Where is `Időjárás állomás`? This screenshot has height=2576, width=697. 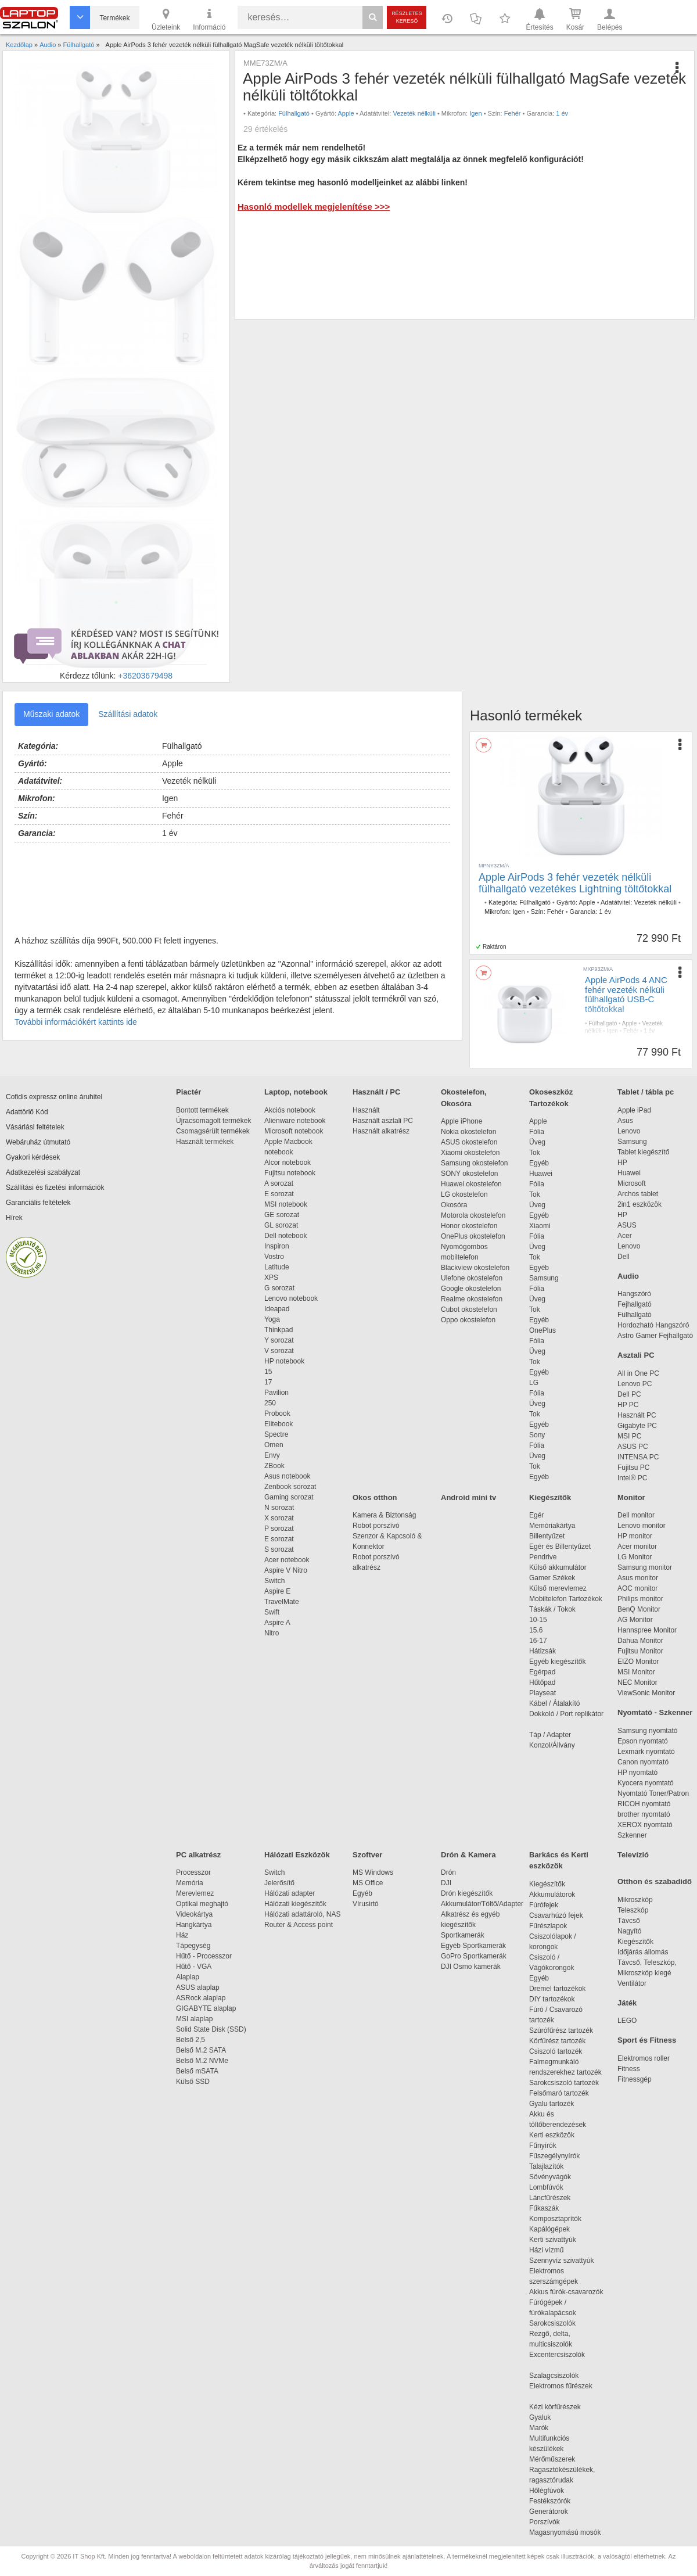
Időjárás állomás is located at coordinates (642, 1952).